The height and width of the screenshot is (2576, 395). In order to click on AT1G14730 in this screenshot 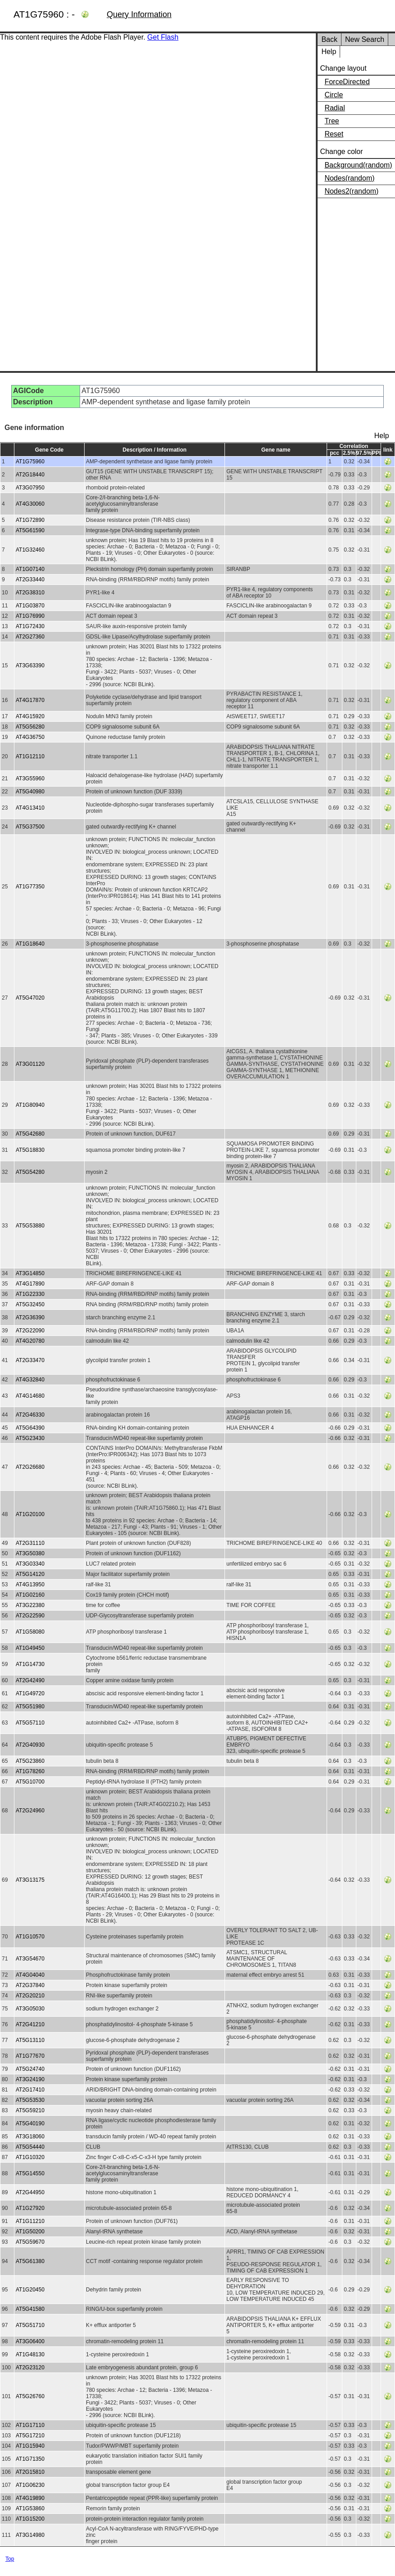, I will do `click(30, 1664)`.